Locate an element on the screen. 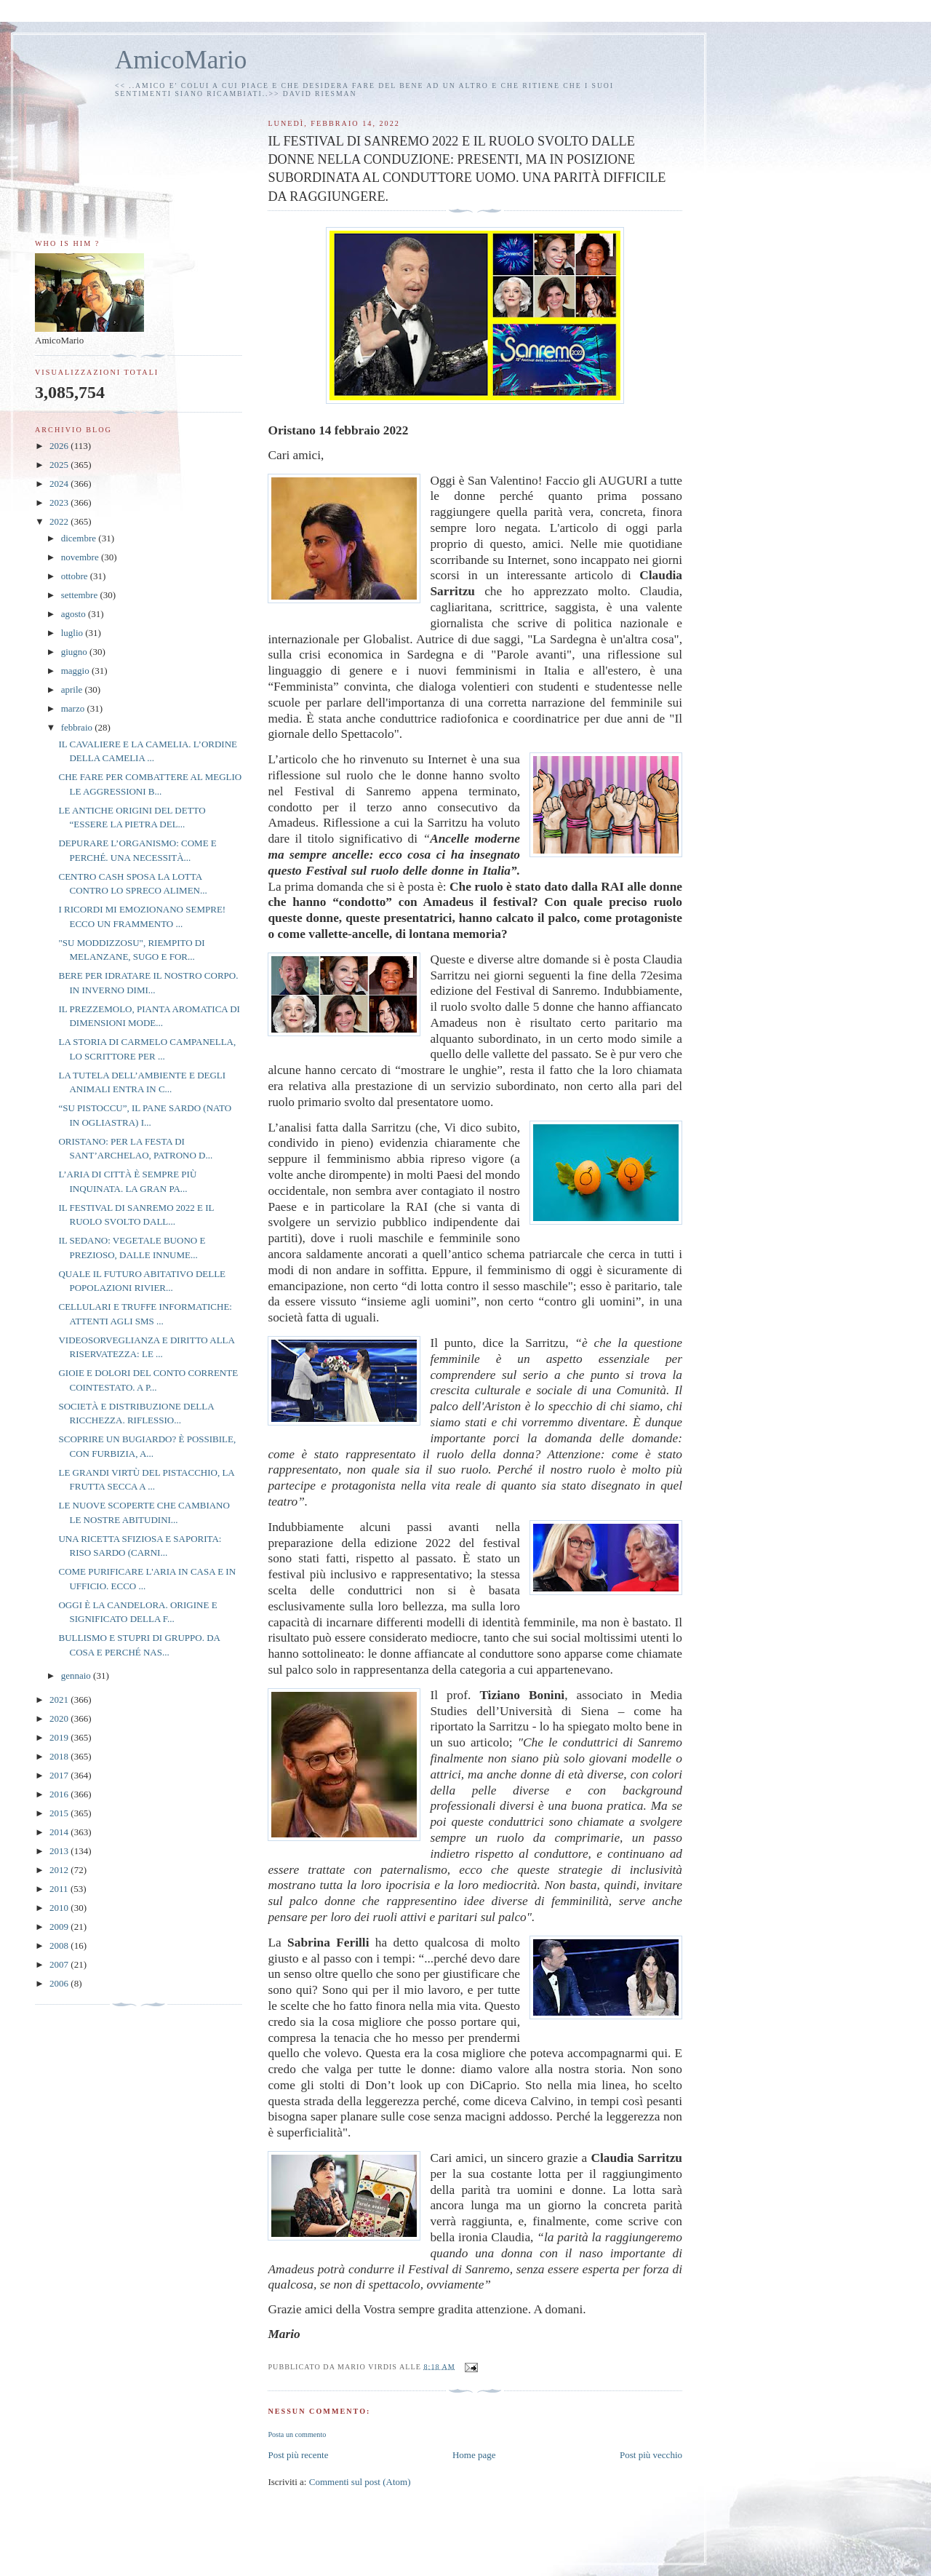 Image resolution: width=931 pixels, height=2576 pixels. 2021 is located at coordinates (60, 1699).